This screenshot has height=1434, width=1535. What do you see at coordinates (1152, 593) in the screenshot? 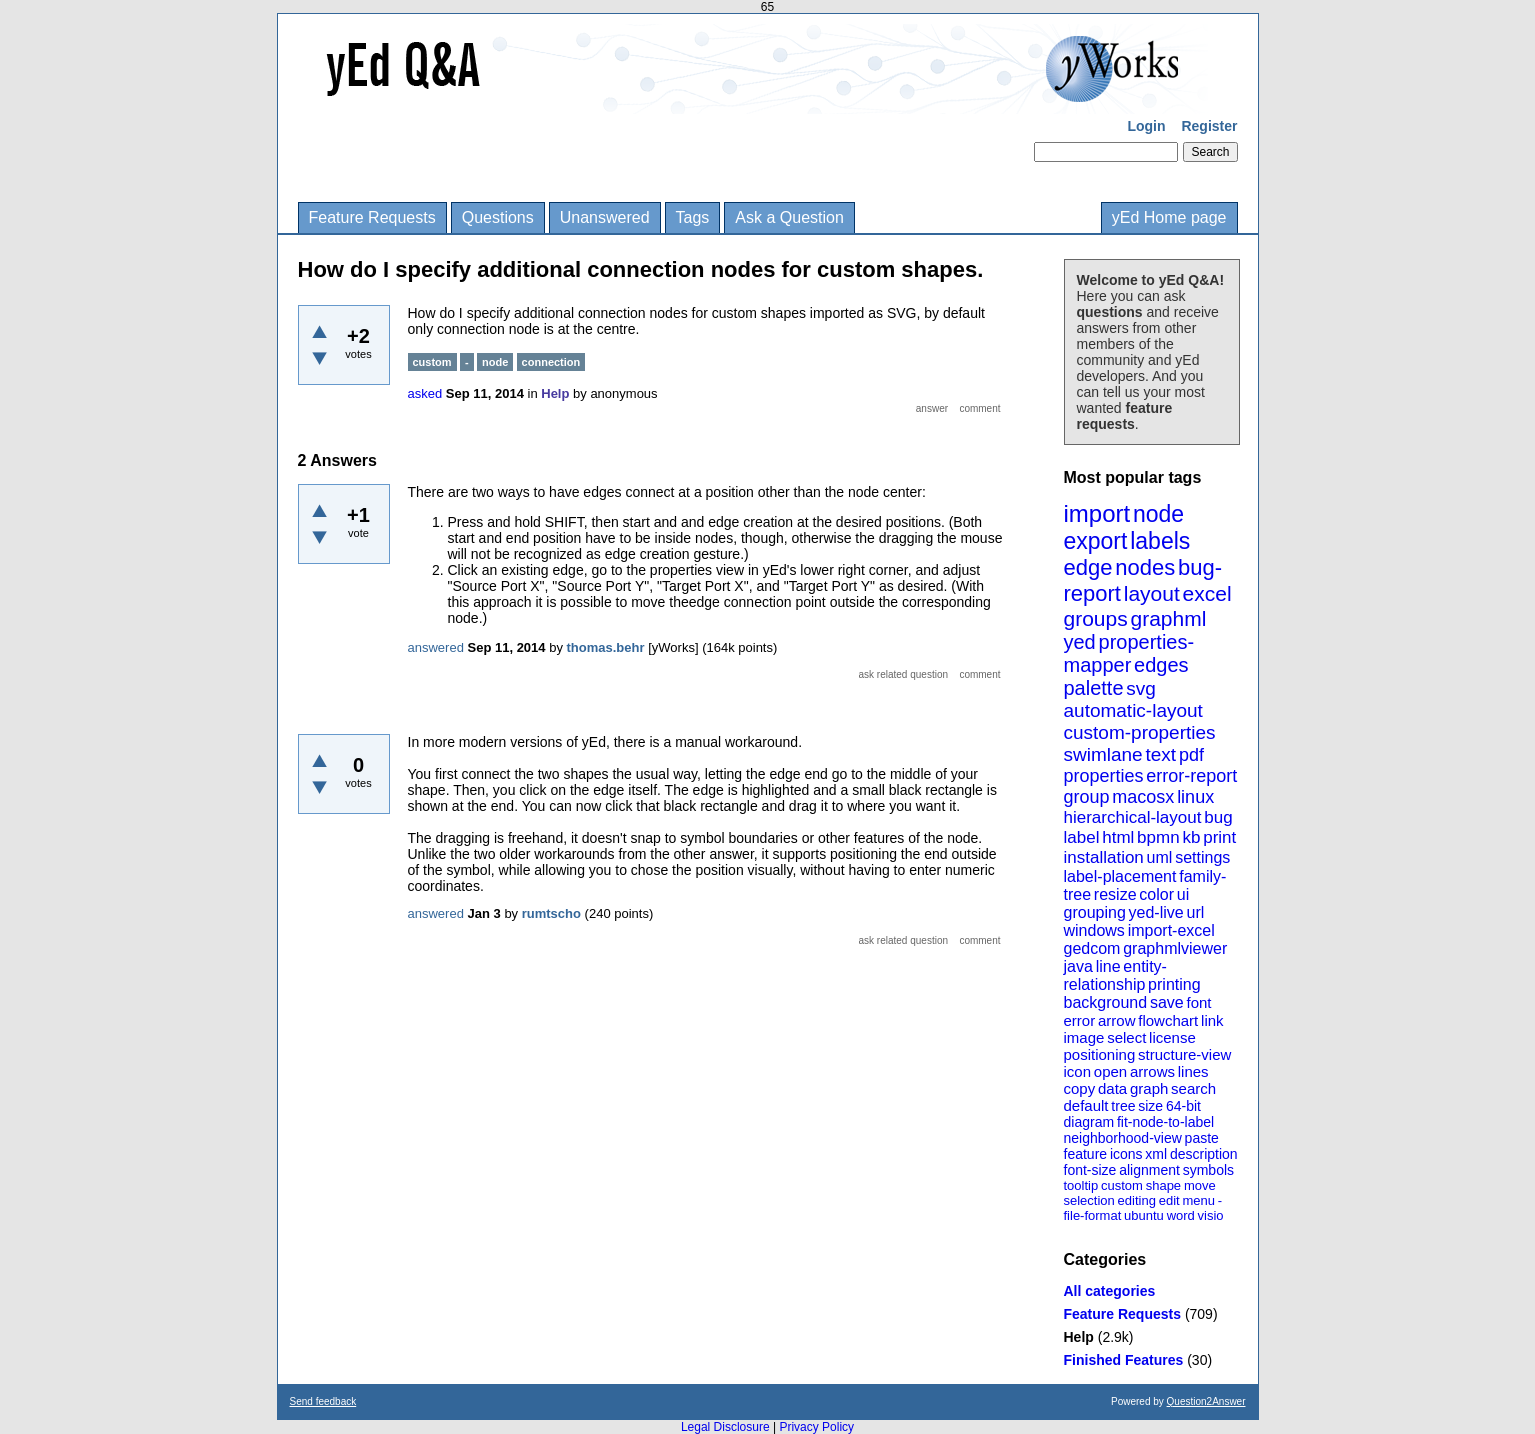
I see `layout` at bounding box center [1152, 593].